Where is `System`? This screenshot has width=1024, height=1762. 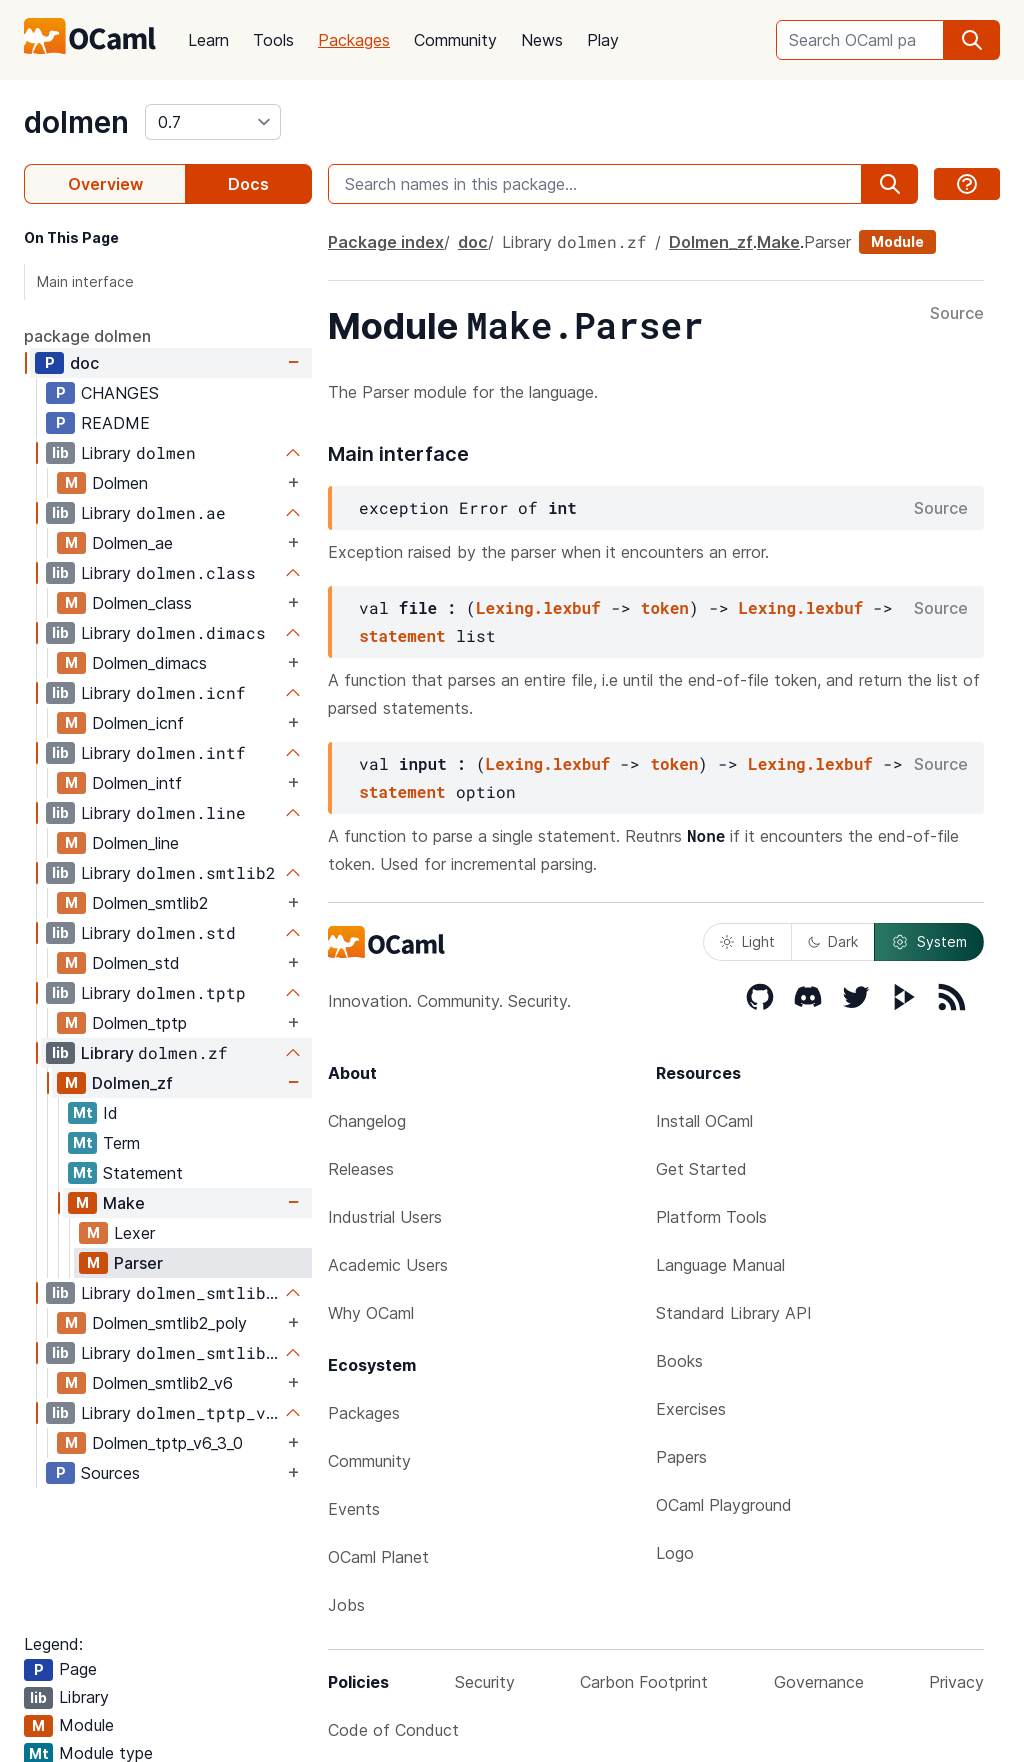 System is located at coordinates (929, 942).